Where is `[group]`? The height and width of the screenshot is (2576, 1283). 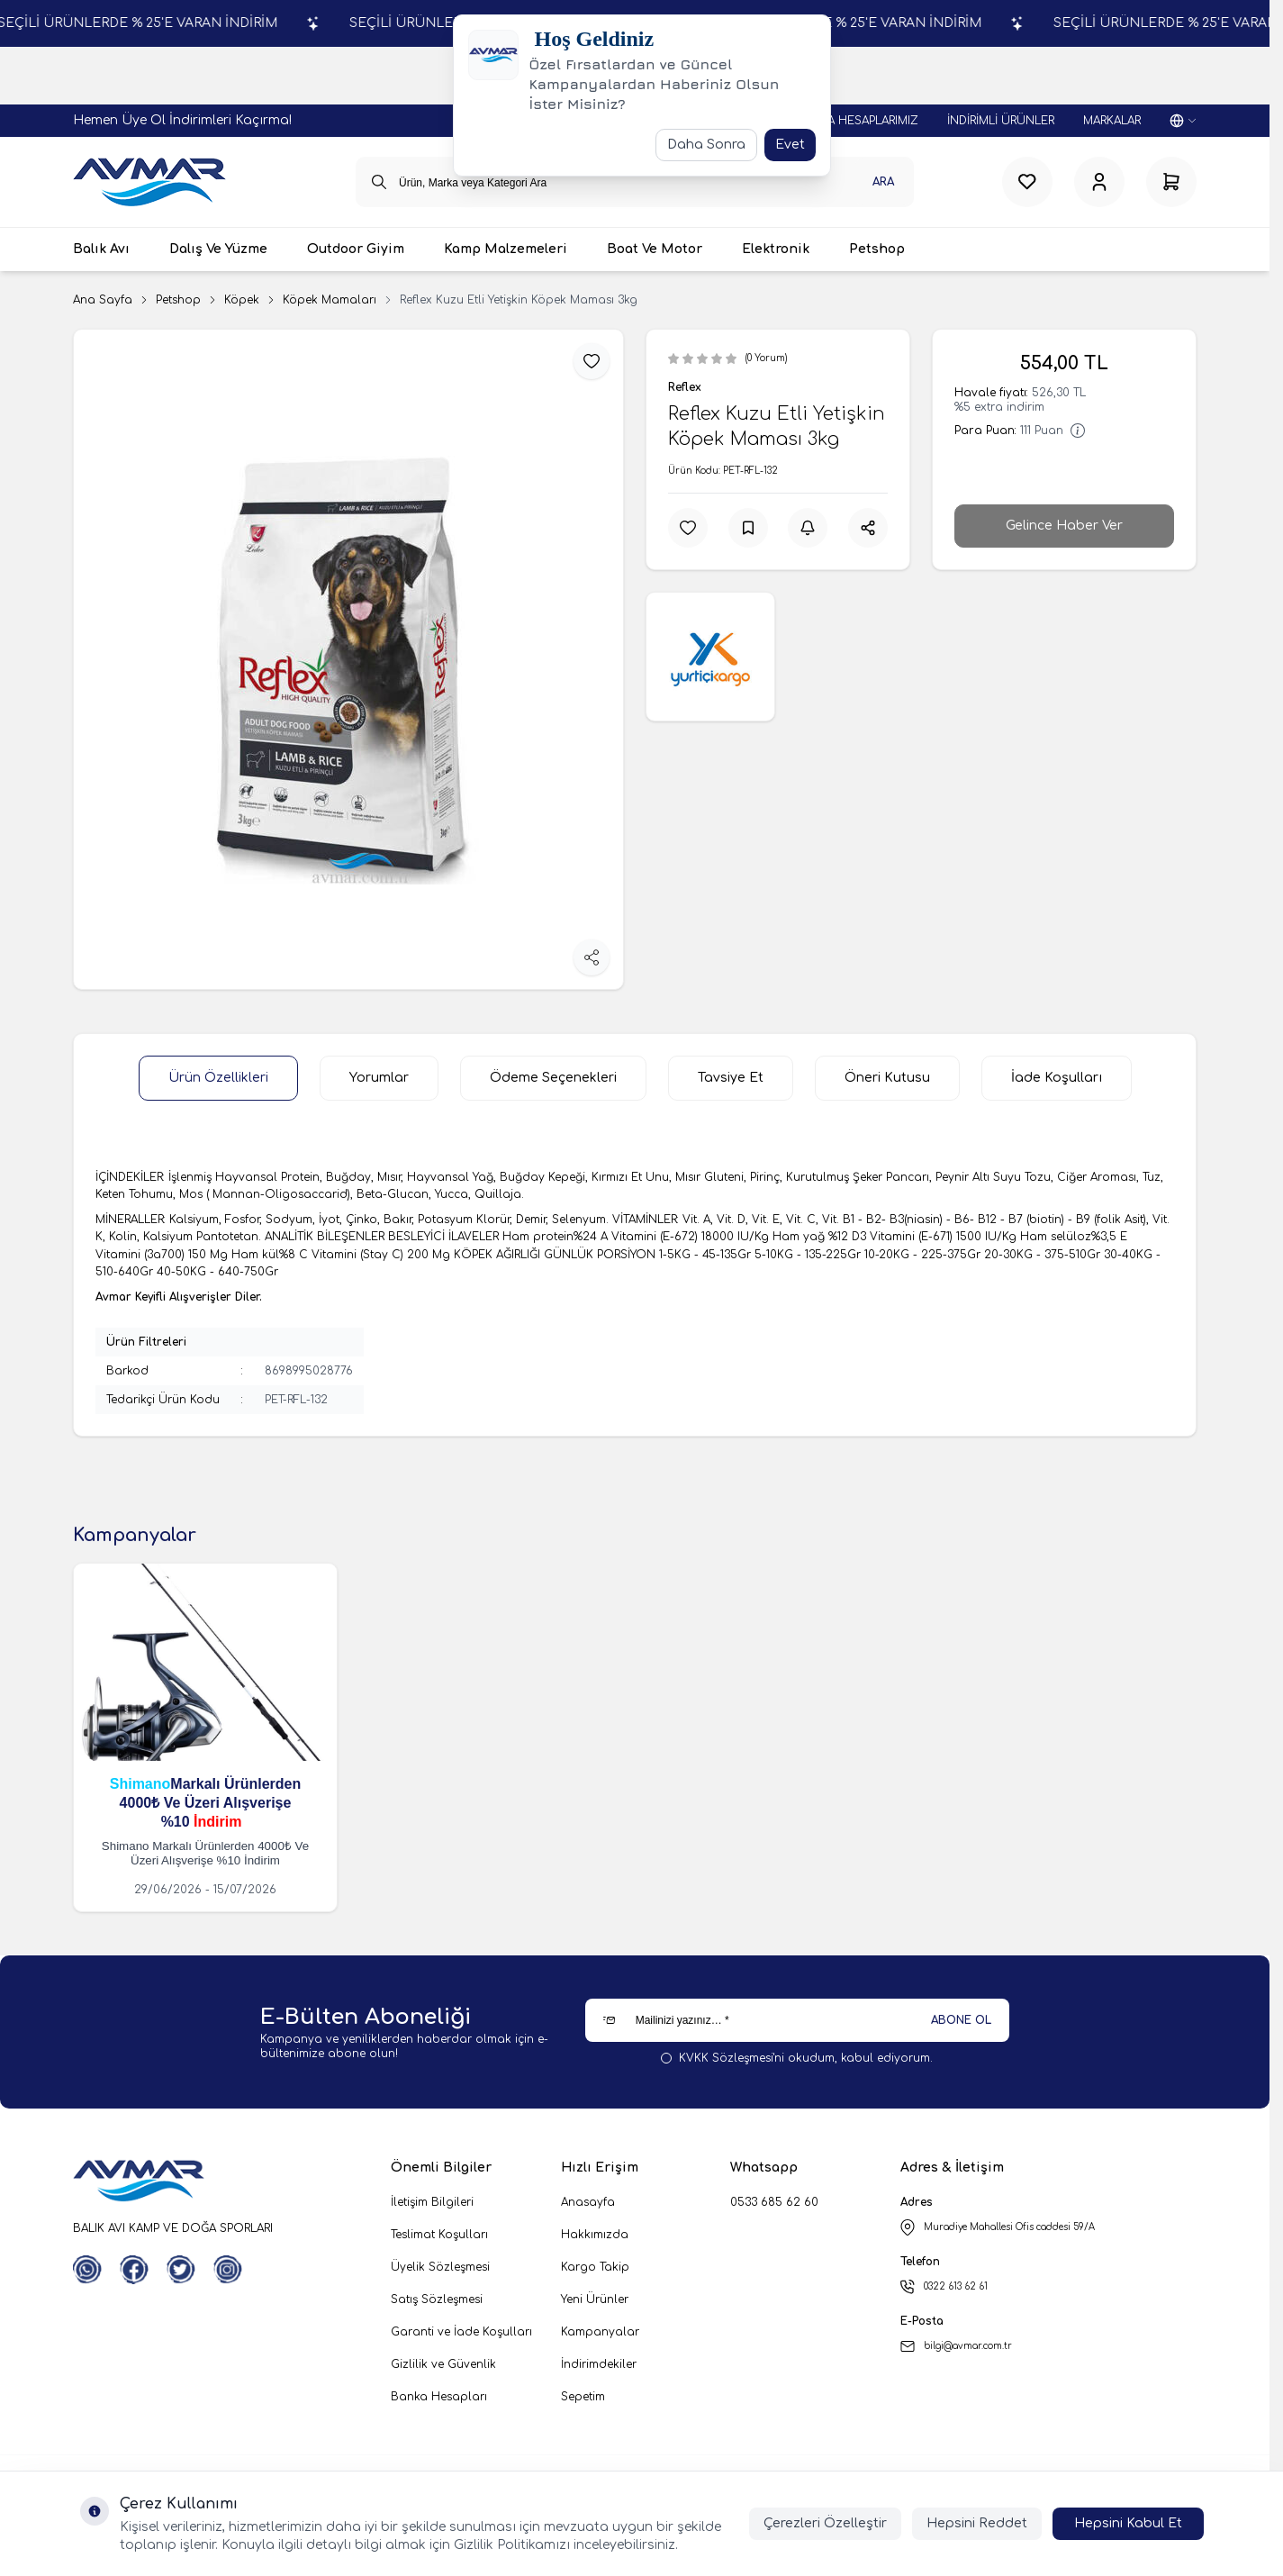 [group] is located at coordinates (348, 659).